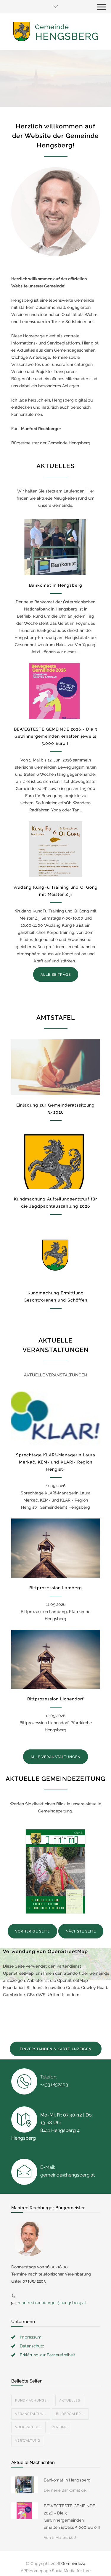 The height and width of the screenshot is (2576, 111). What do you see at coordinates (32, 2331) in the screenshot?
I see `Datenschutz` at bounding box center [32, 2331].